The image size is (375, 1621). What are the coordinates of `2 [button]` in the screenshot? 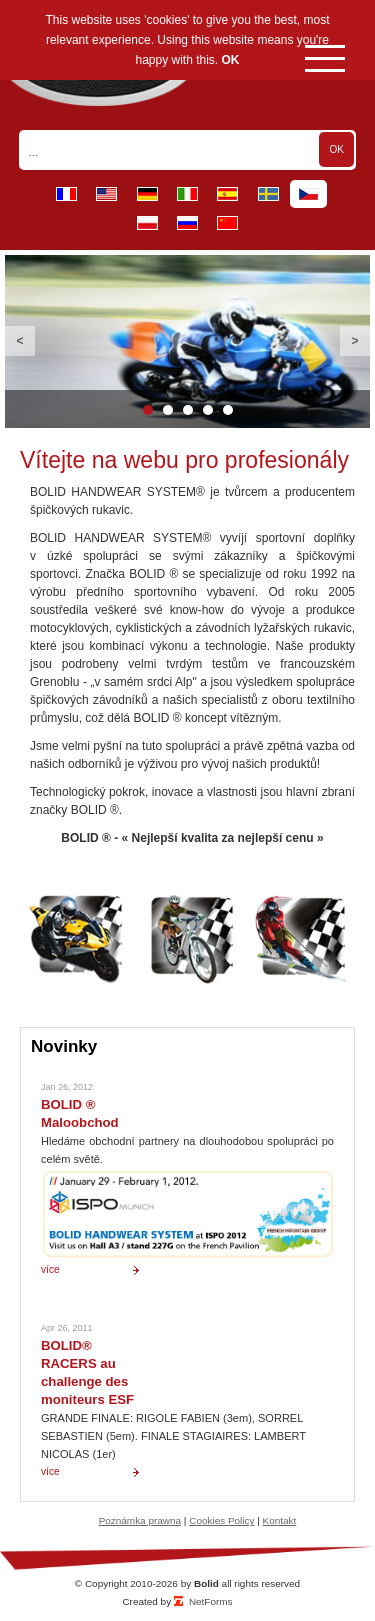 It's located at (168, 410).